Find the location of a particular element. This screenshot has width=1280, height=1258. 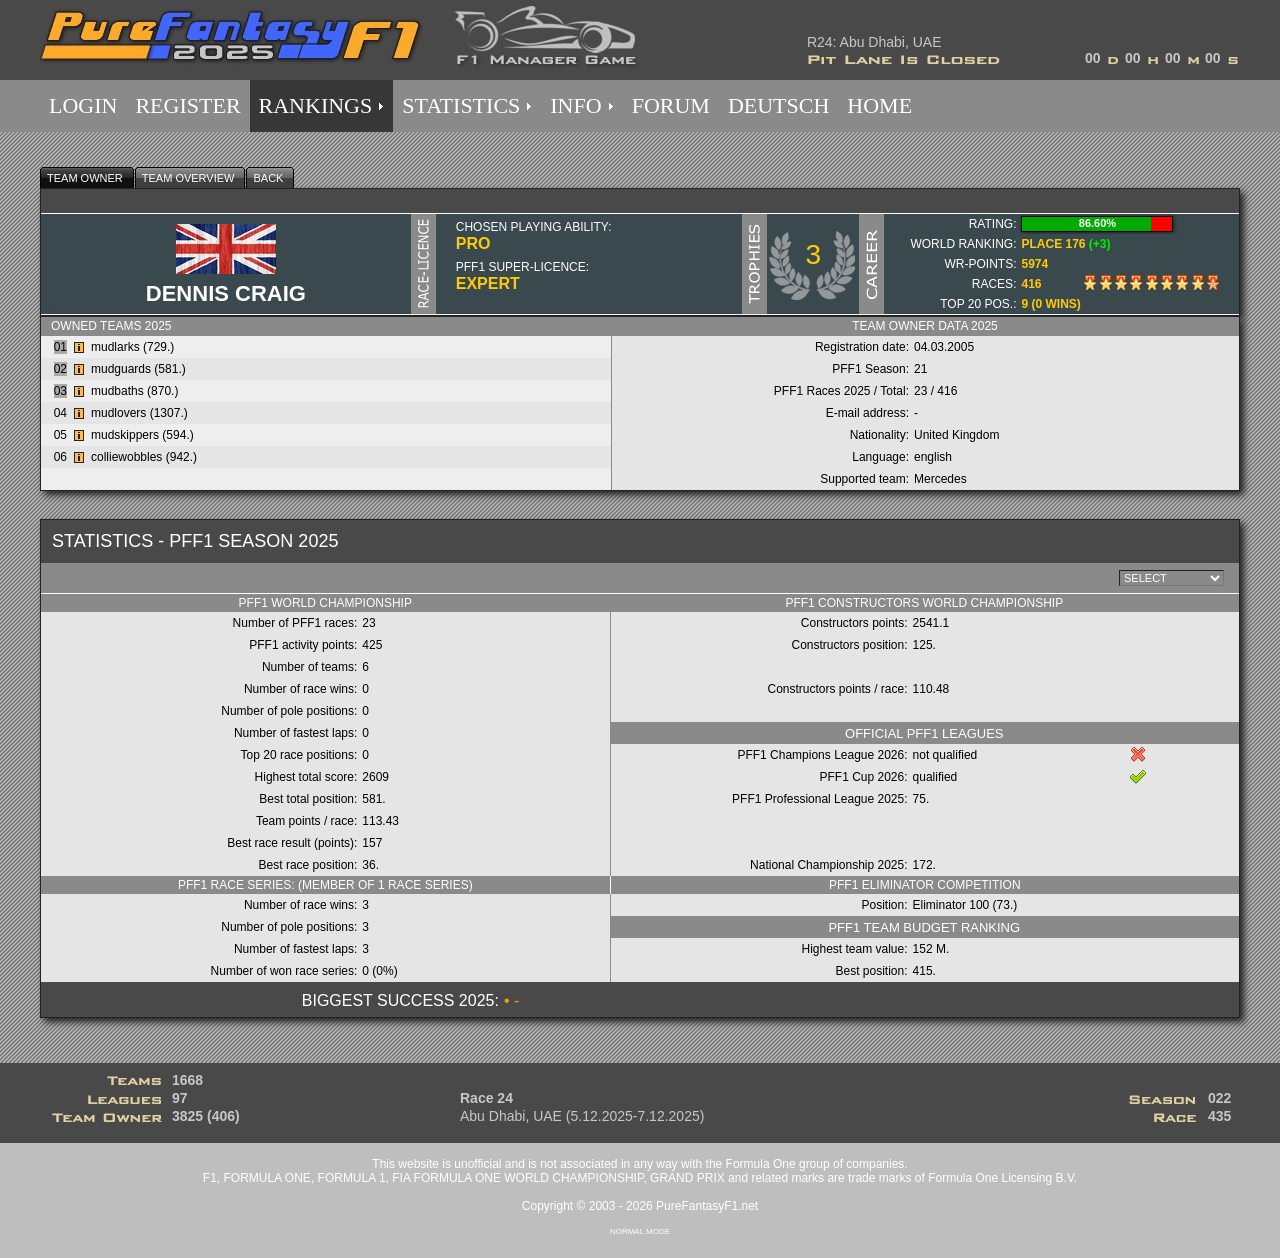

FORUM is located at coordinates (671, 105).